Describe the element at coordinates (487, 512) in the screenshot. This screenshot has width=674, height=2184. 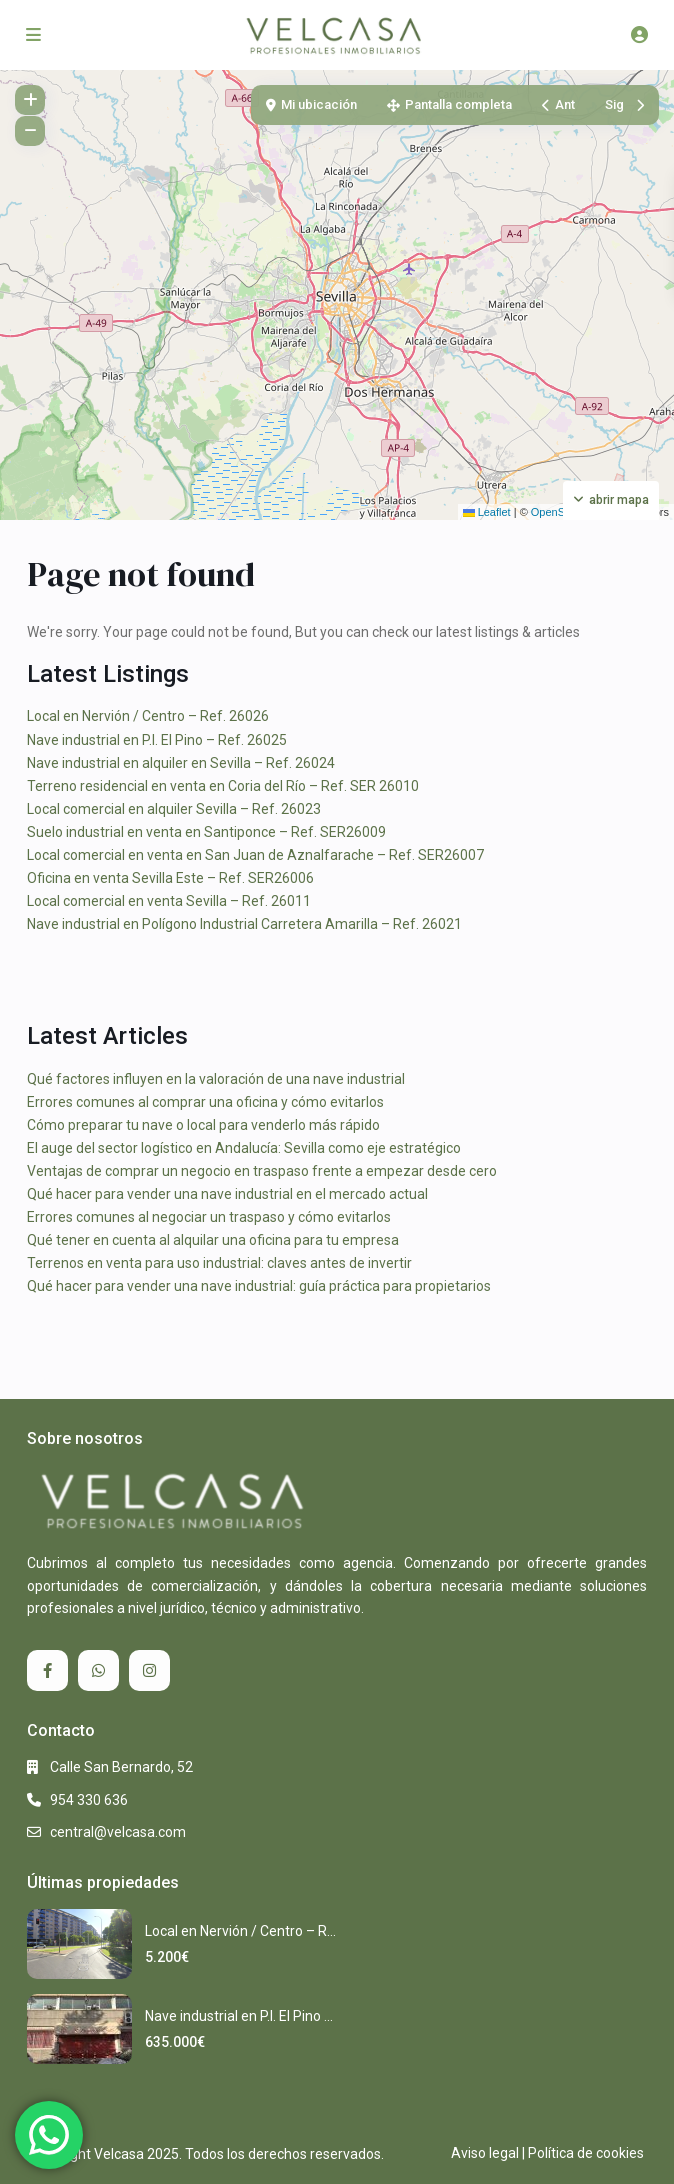
I see `Leaflet` at that location.